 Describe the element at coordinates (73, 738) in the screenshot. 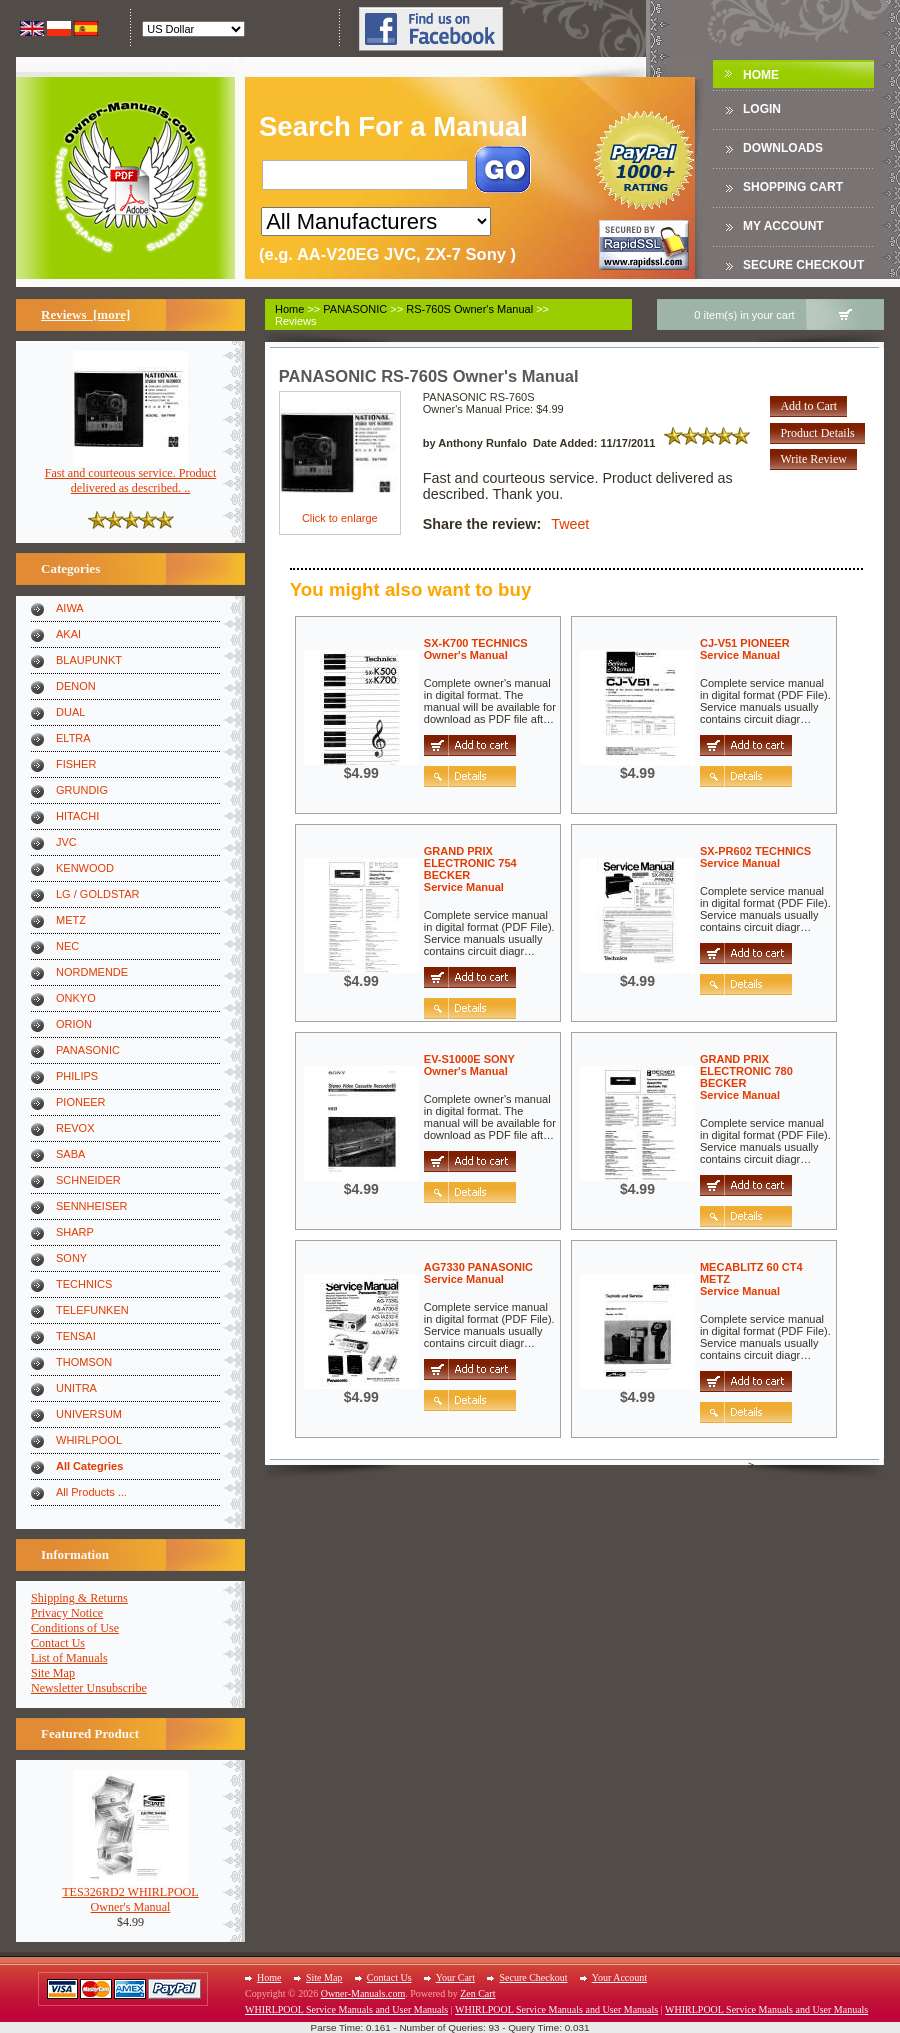

I see `ELTRA` at that location.